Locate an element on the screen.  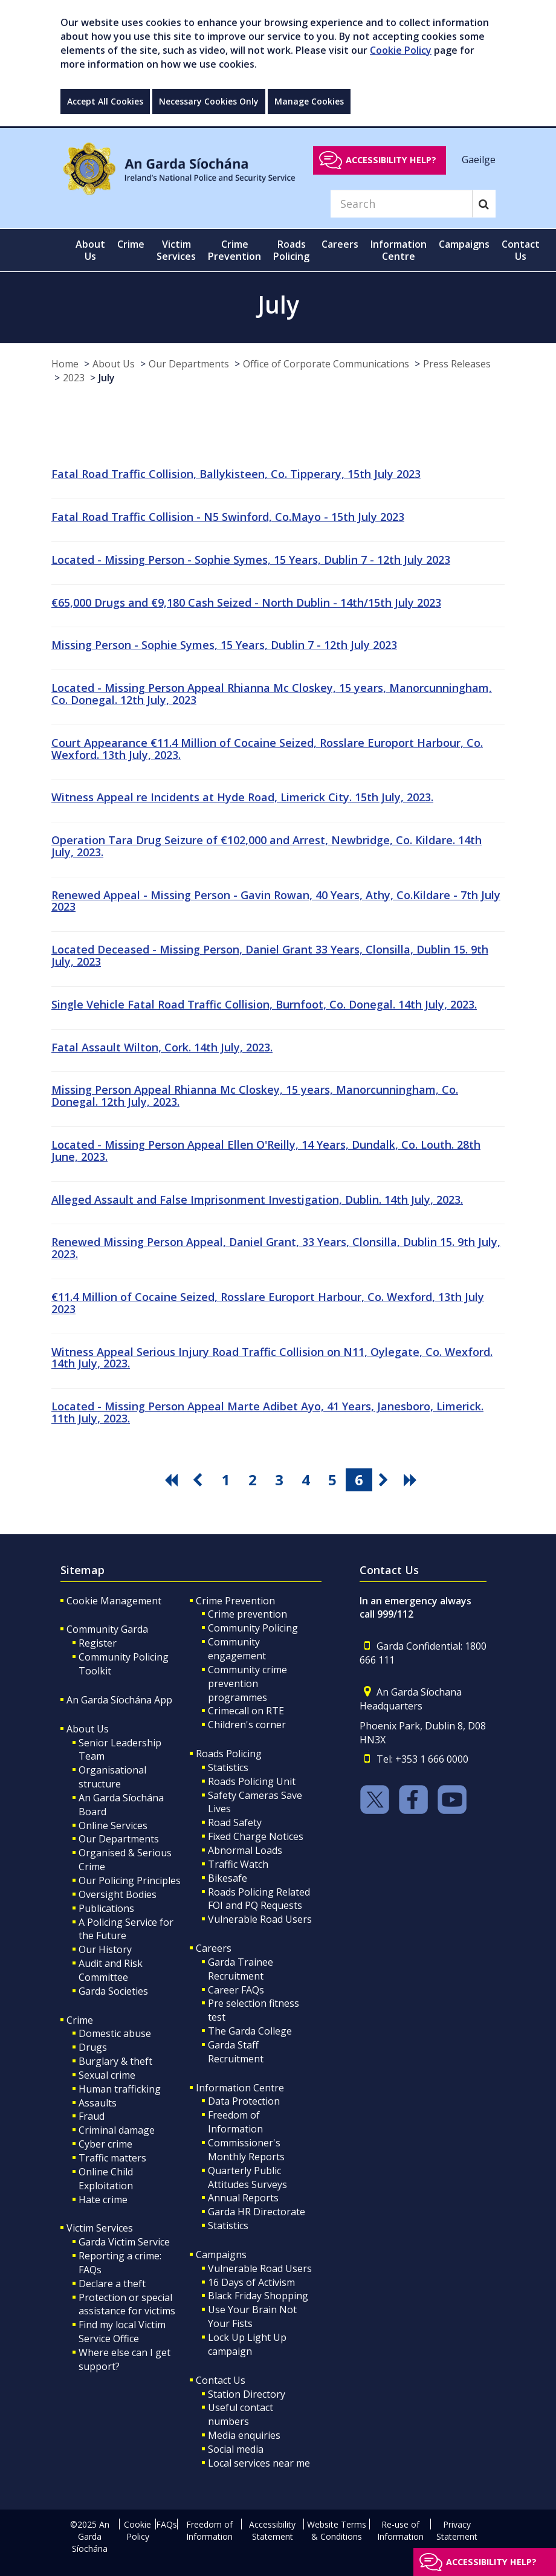
€65,000 Drugs and €9,180 Cash Seized - North Dublin - 14th/15th July 2023 is located at coordinates (246, 602).